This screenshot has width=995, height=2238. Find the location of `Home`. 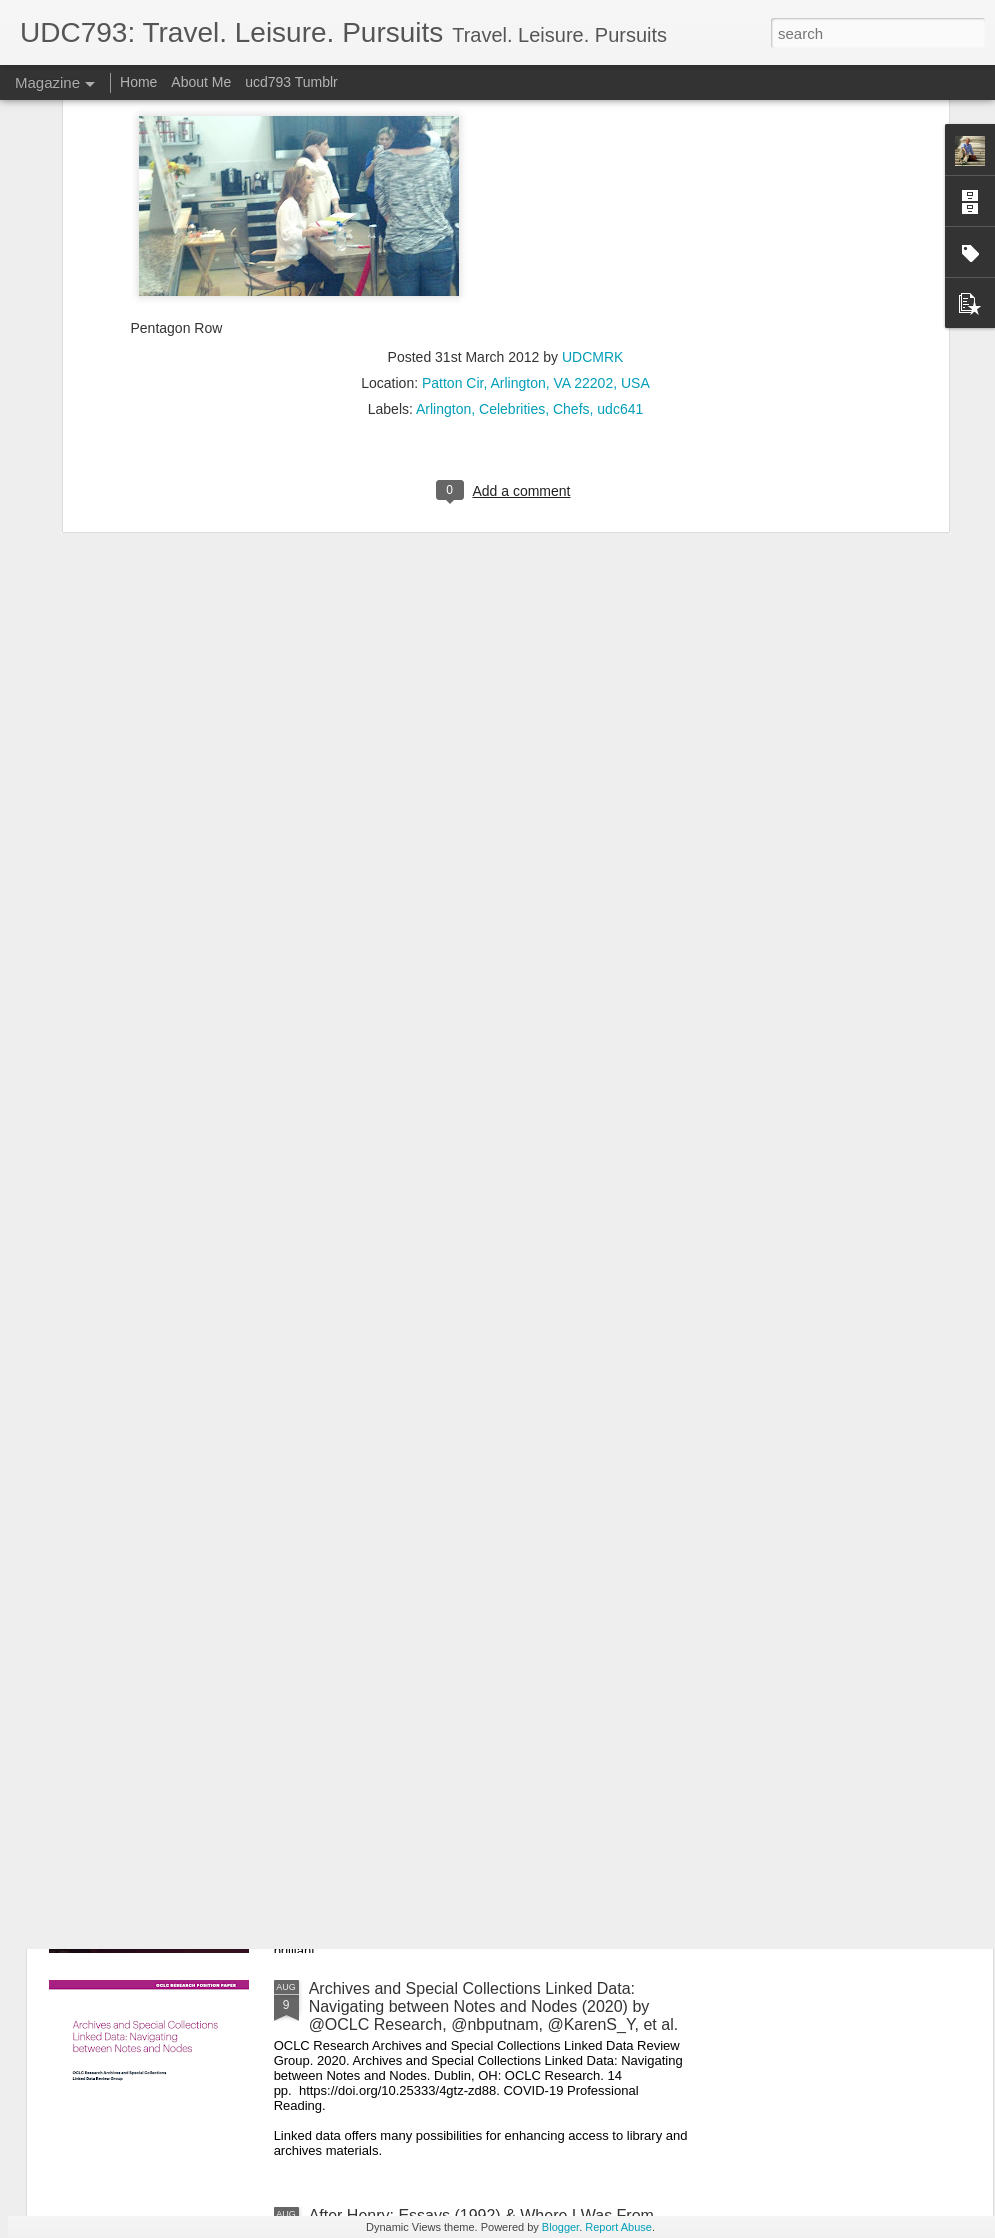

Home is located at coordinates (138, 82).